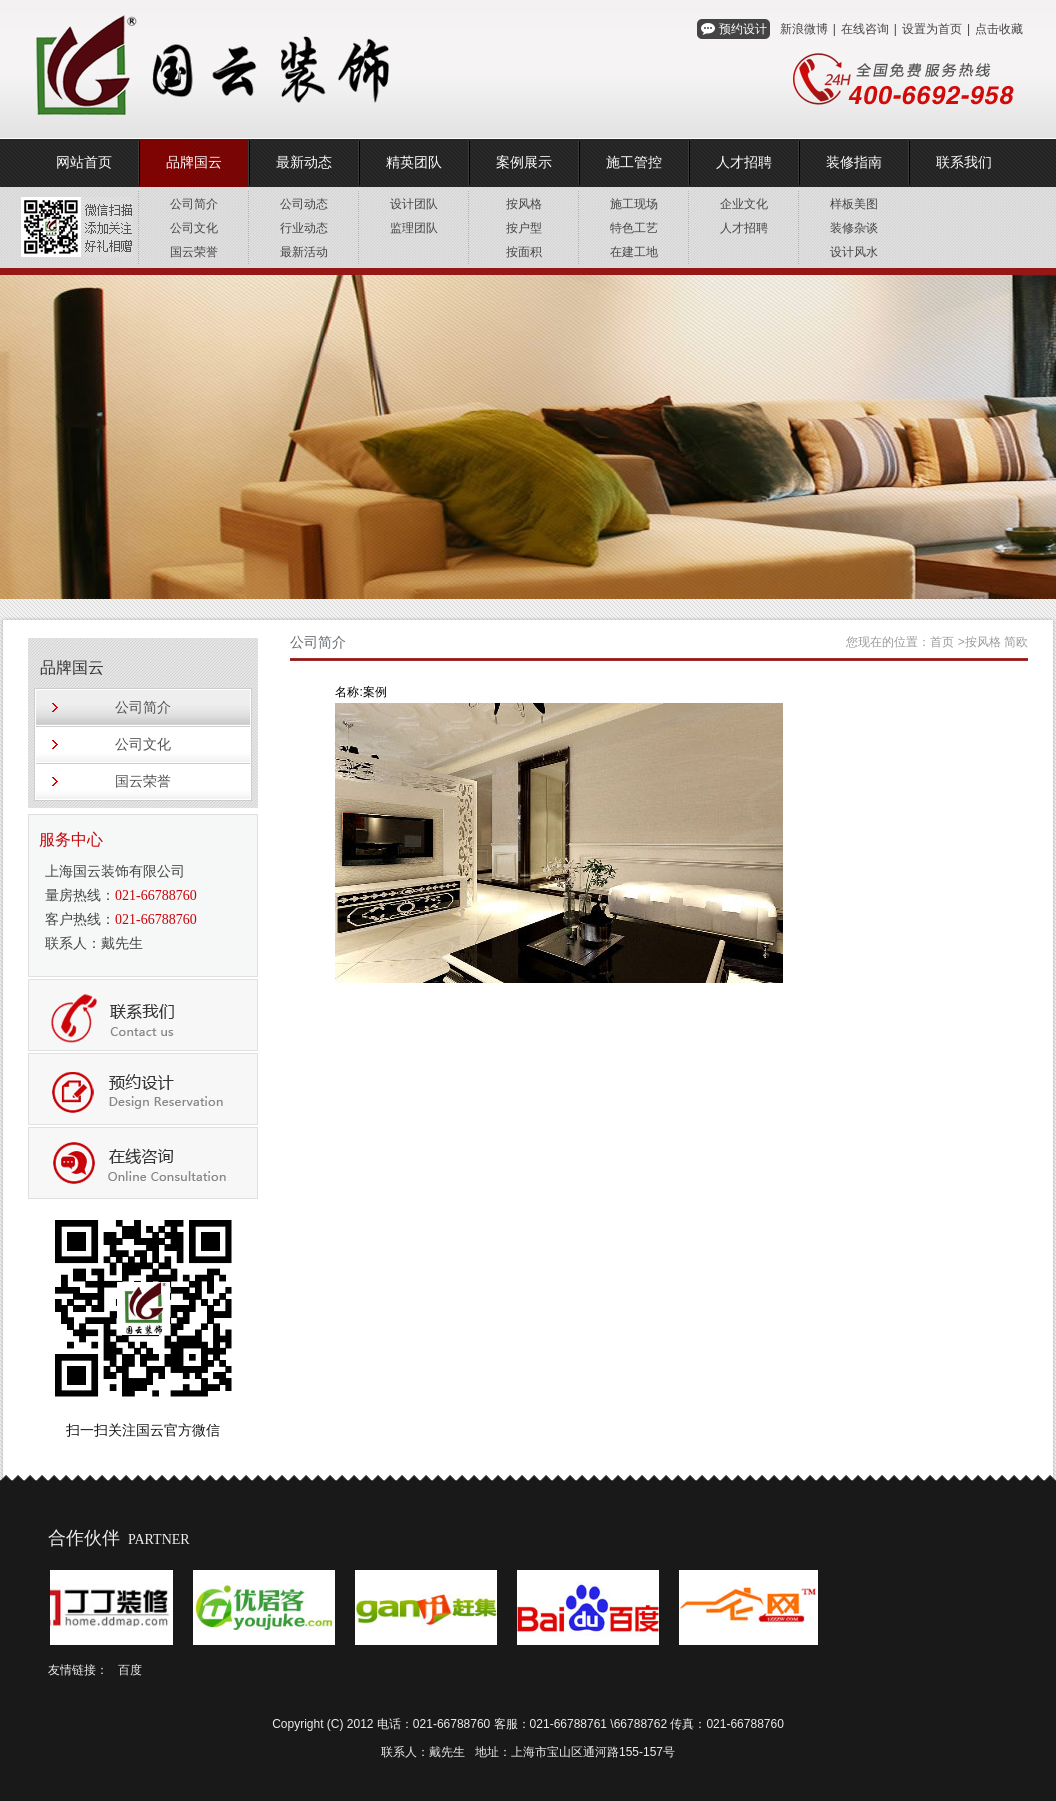 This screenshot has height=1801, width=1056. What do you see at coordinates (84, 162) in the screenshot?
I see `网站首页` at bounding box center [84, 162].